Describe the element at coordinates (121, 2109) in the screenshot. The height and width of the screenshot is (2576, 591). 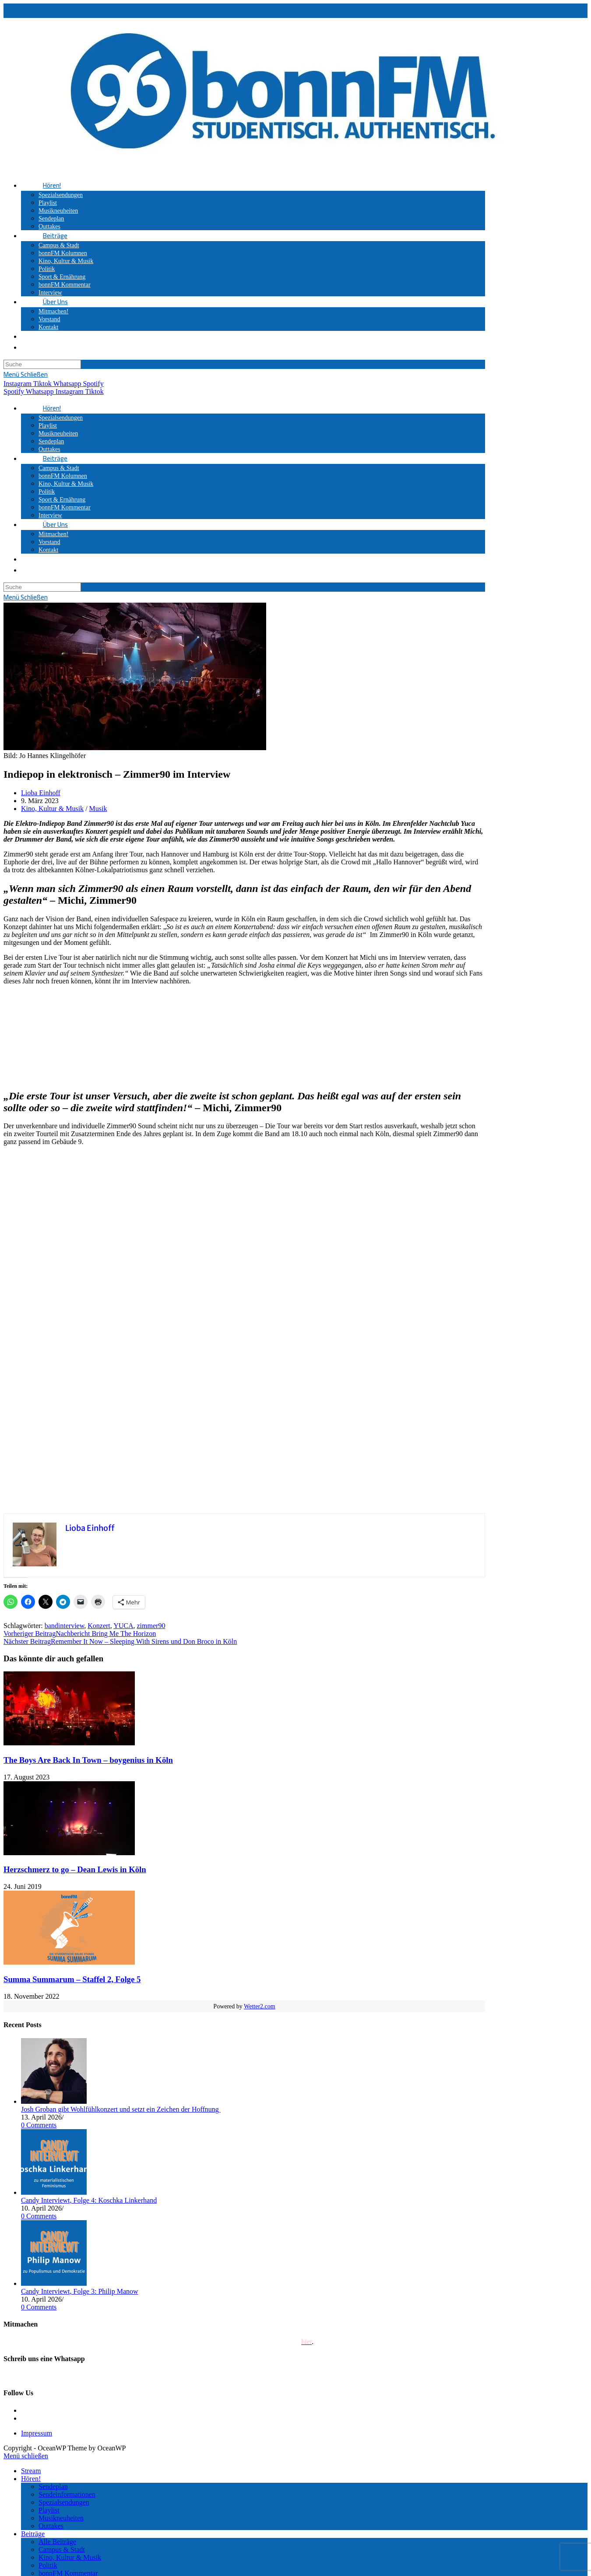
I see `Josh Groban gibt Wohlfühlkonzert und setzt ein Zeichen der Hoffnung` at that location.